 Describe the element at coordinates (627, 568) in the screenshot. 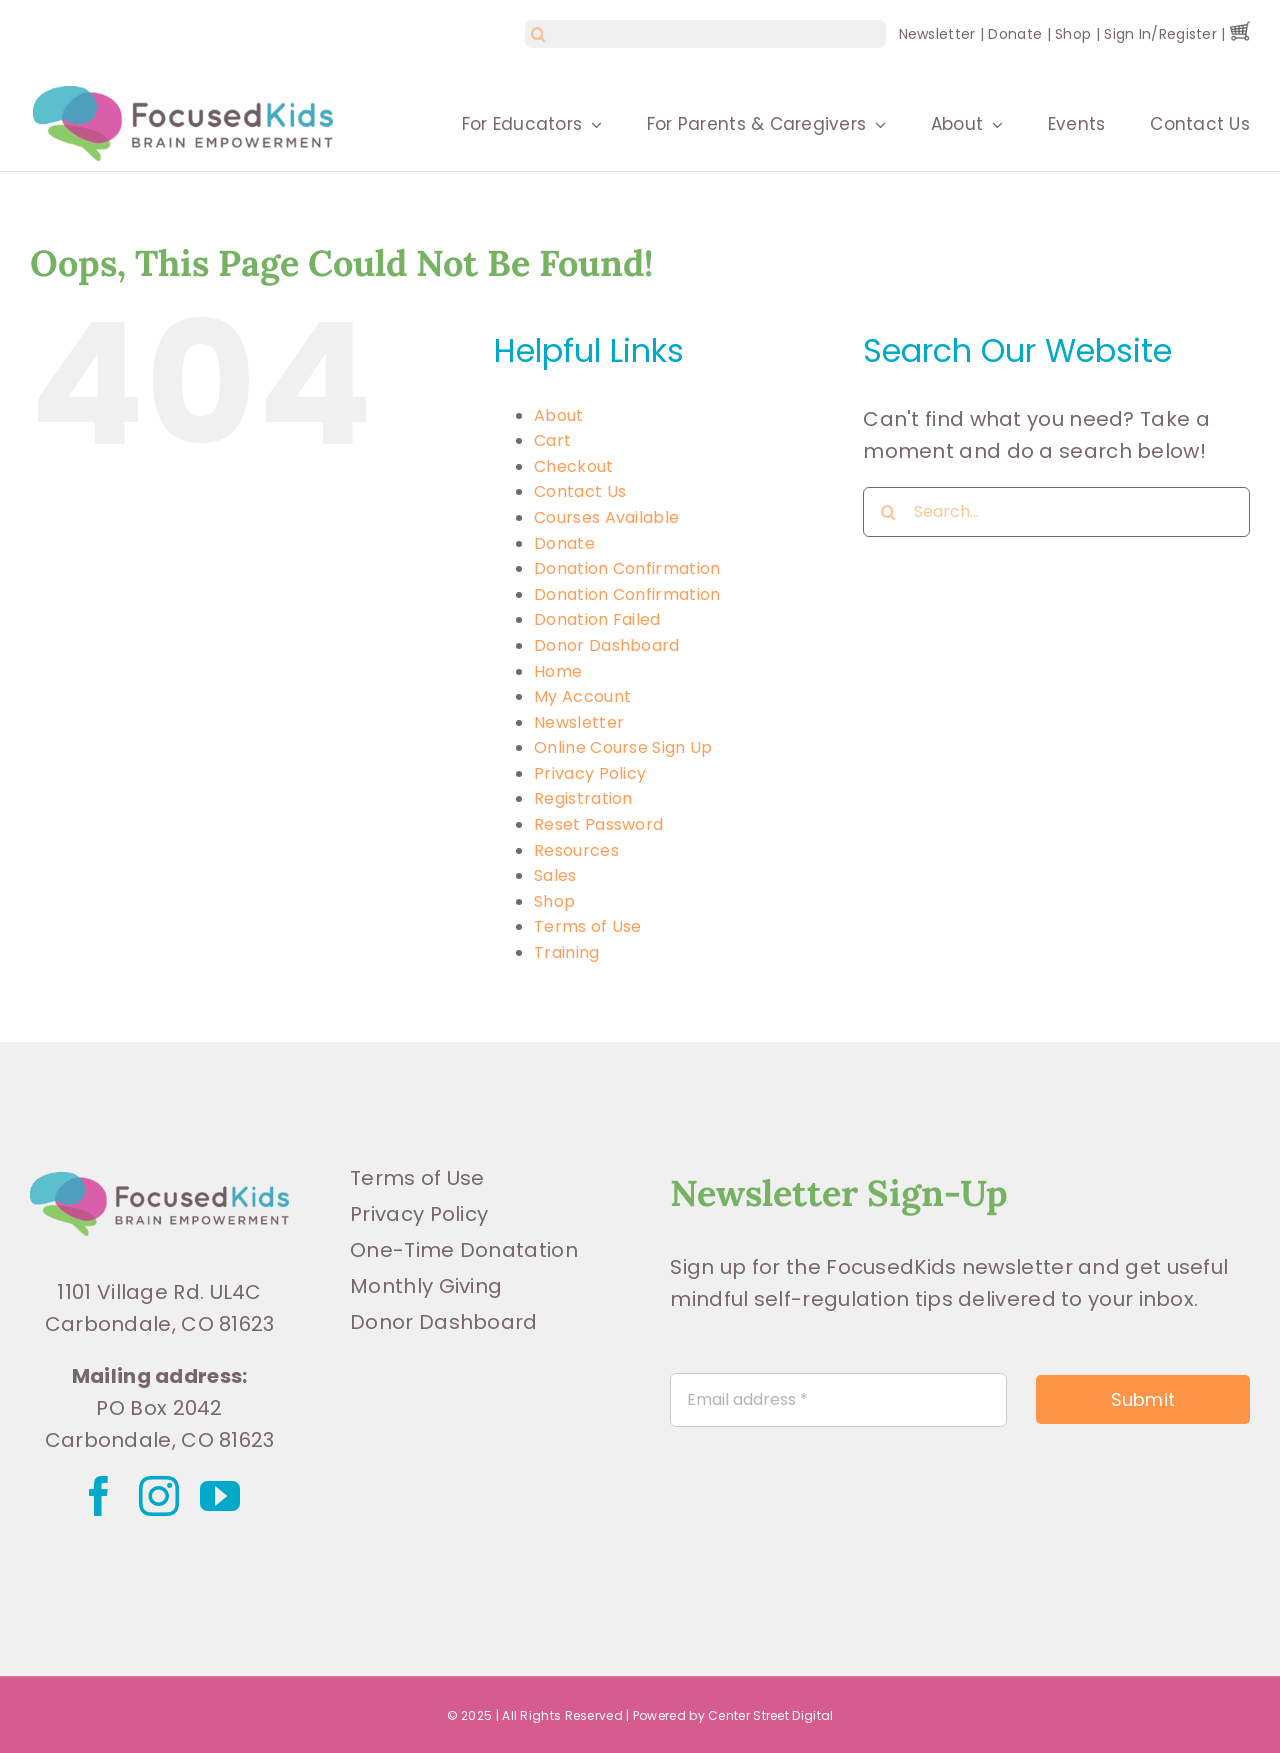

I see `Donation Confirmation` at that location.